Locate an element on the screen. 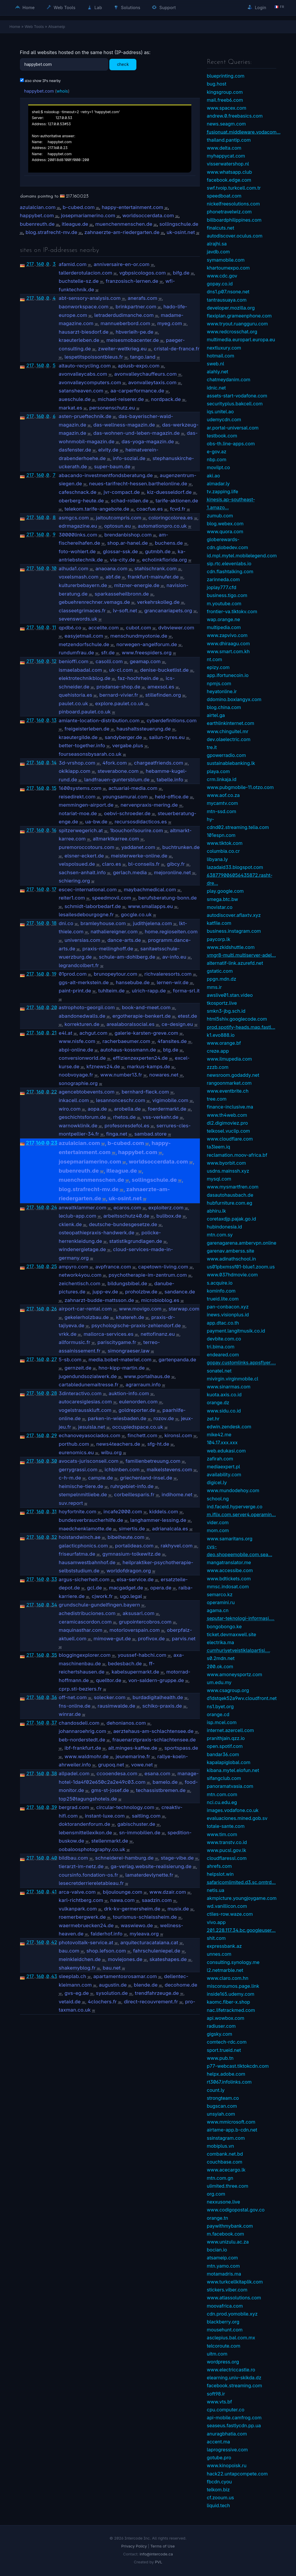 The height and width of the screenshot is (2576, 296). vogelstrausskluft.com is located at coordinates (85, 1410).